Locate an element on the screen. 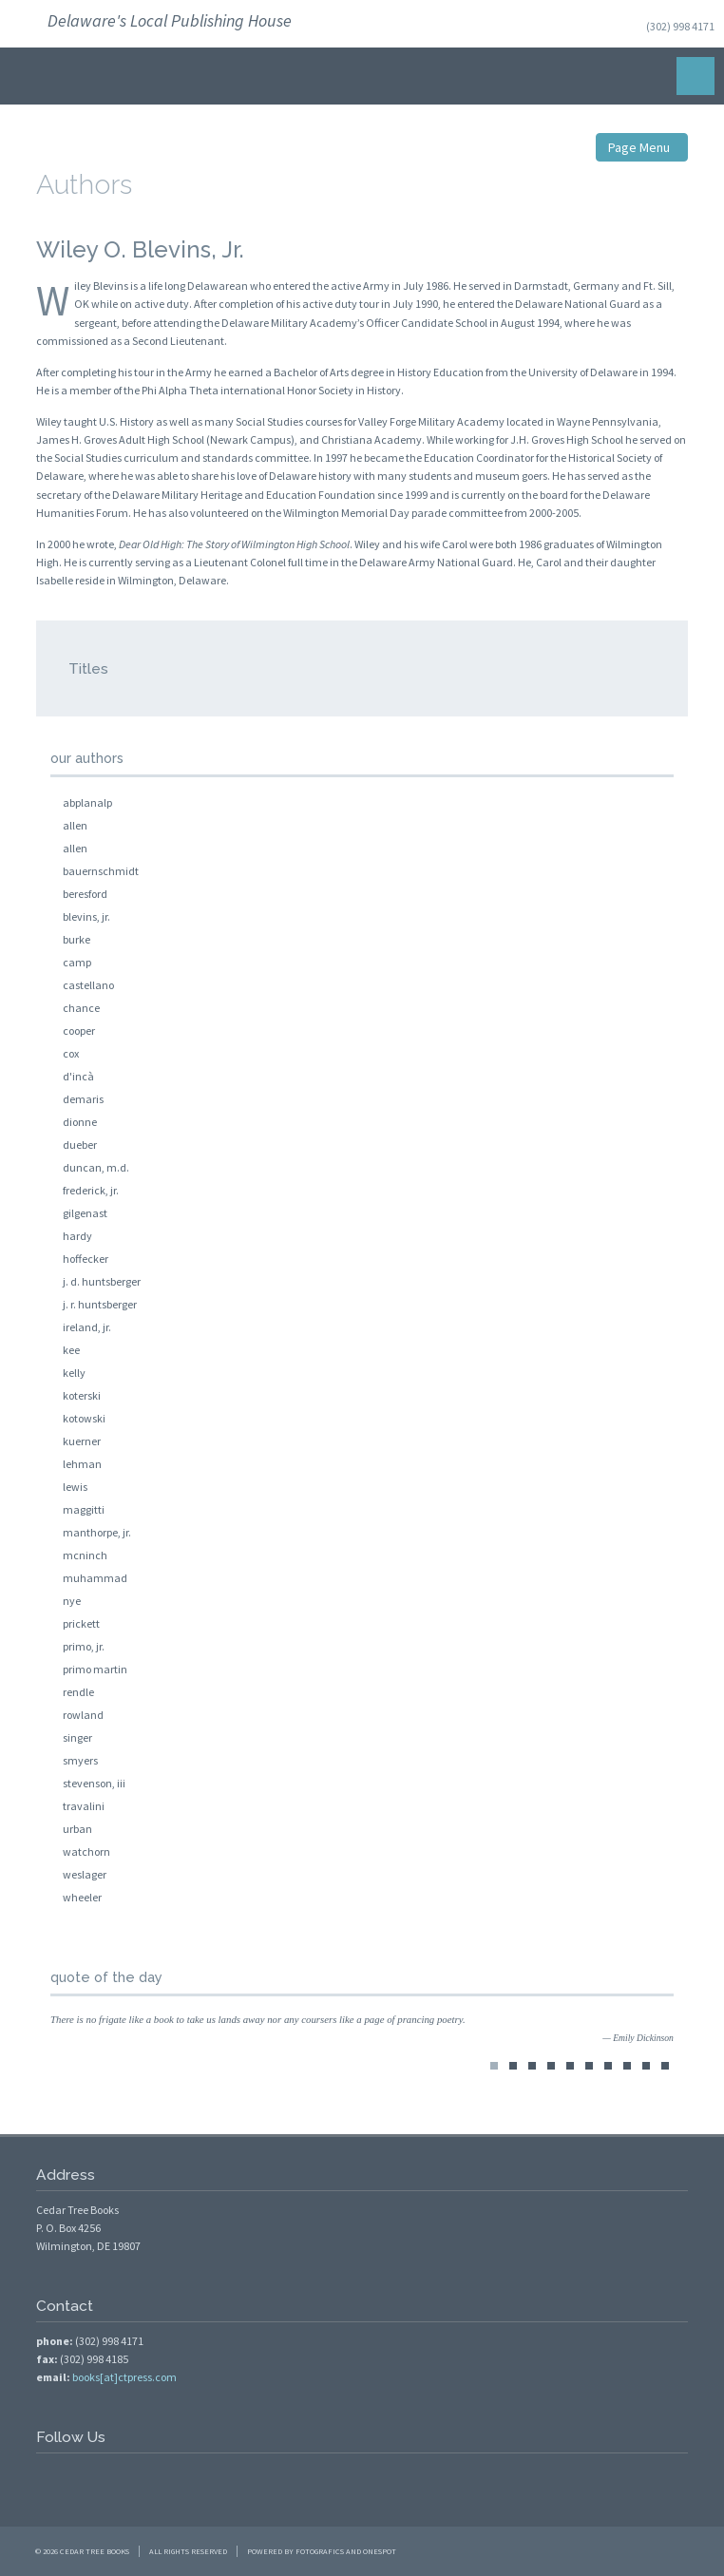  chance is located at coordinates (81, 1008).